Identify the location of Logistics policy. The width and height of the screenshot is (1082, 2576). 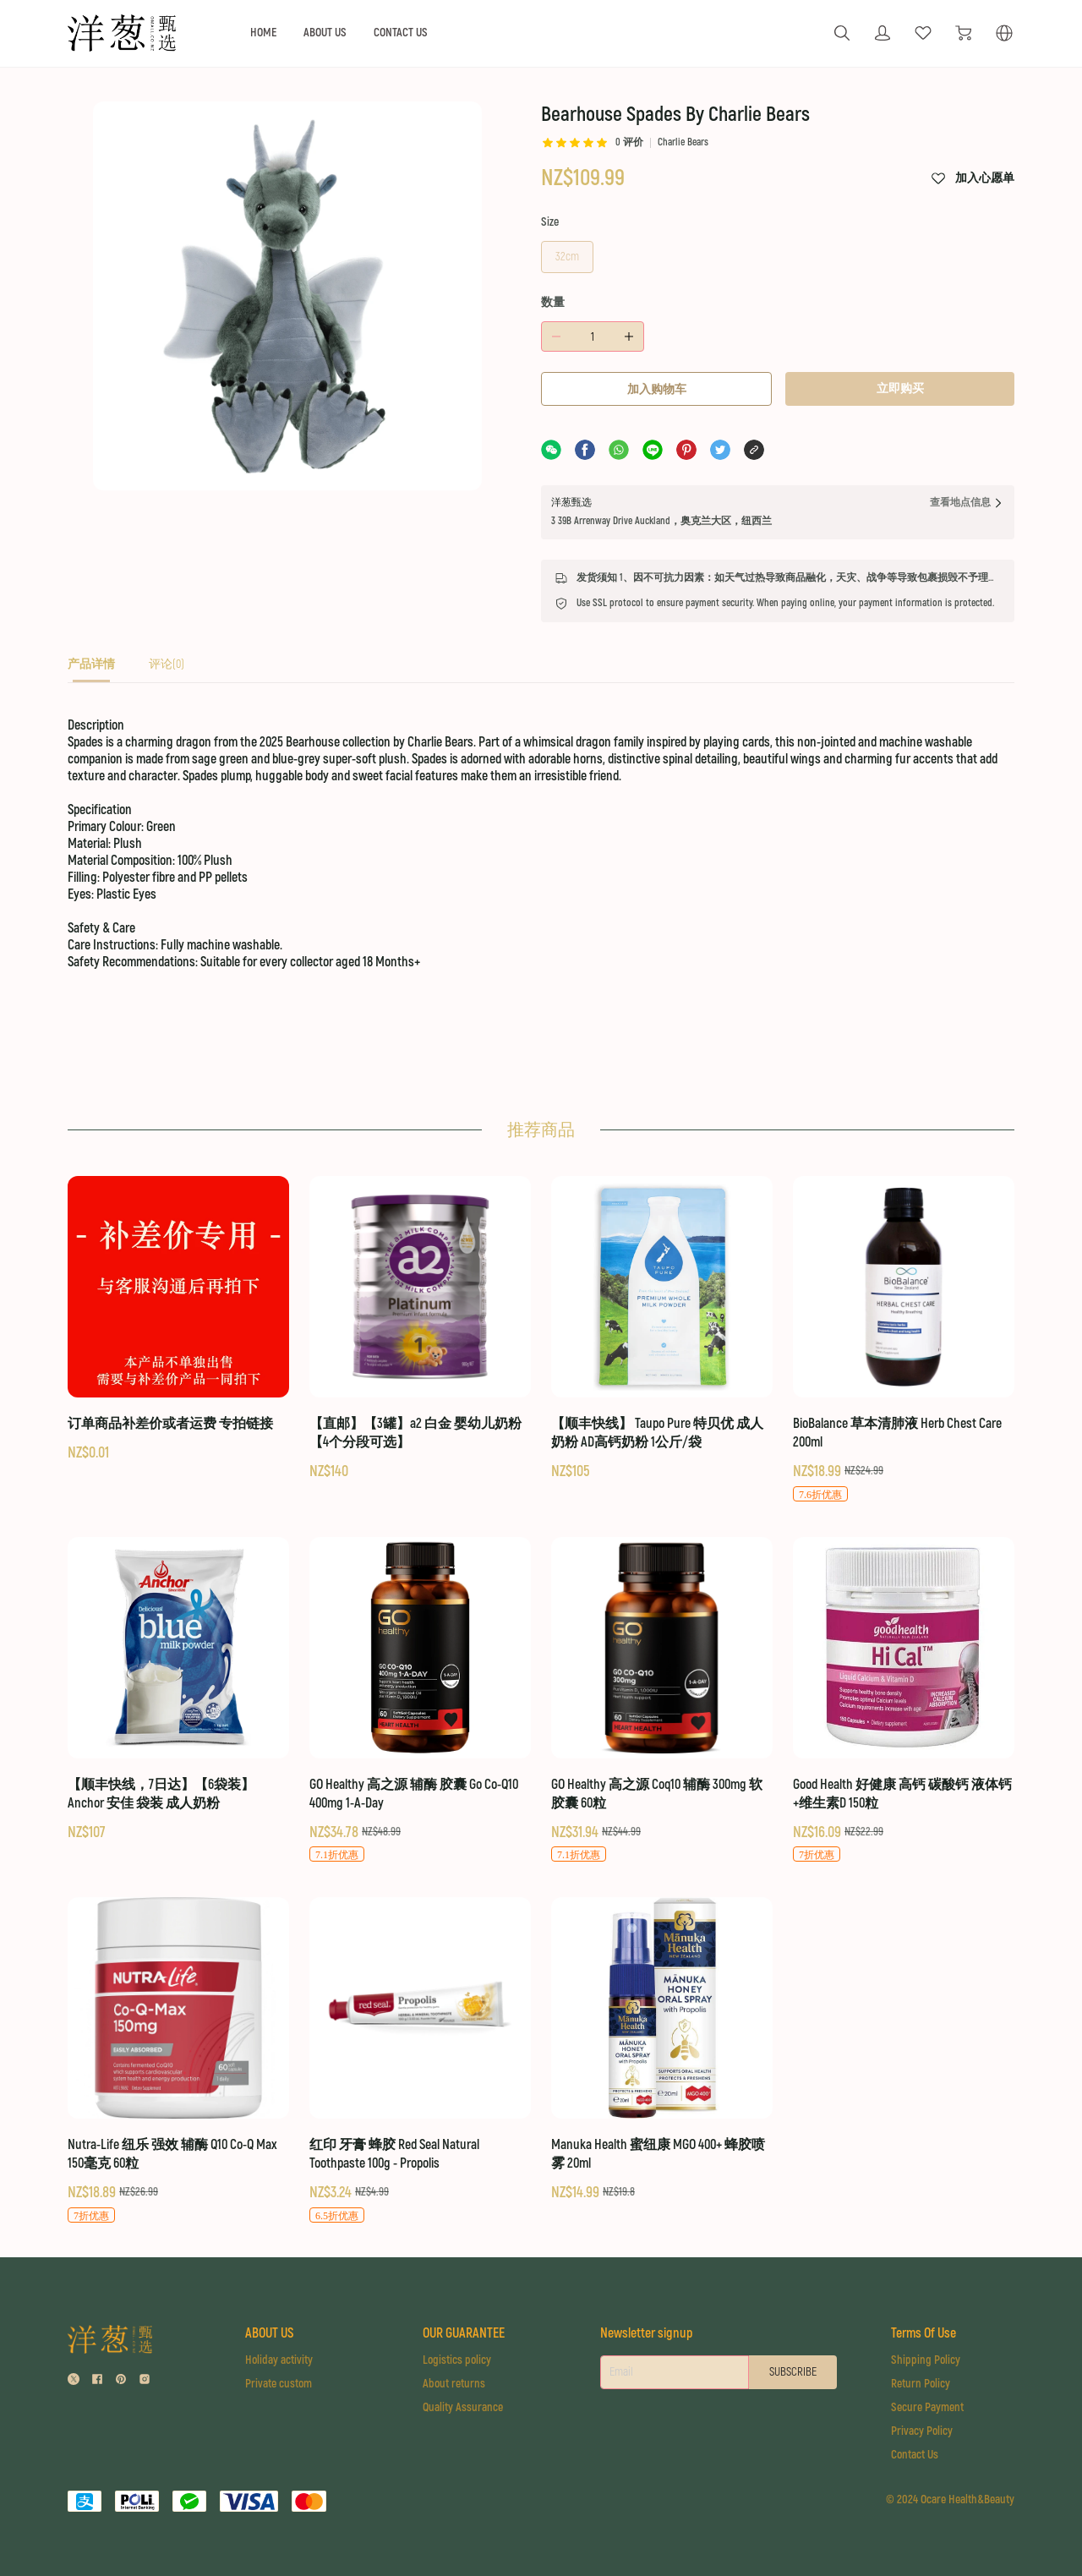
(457, 2360).